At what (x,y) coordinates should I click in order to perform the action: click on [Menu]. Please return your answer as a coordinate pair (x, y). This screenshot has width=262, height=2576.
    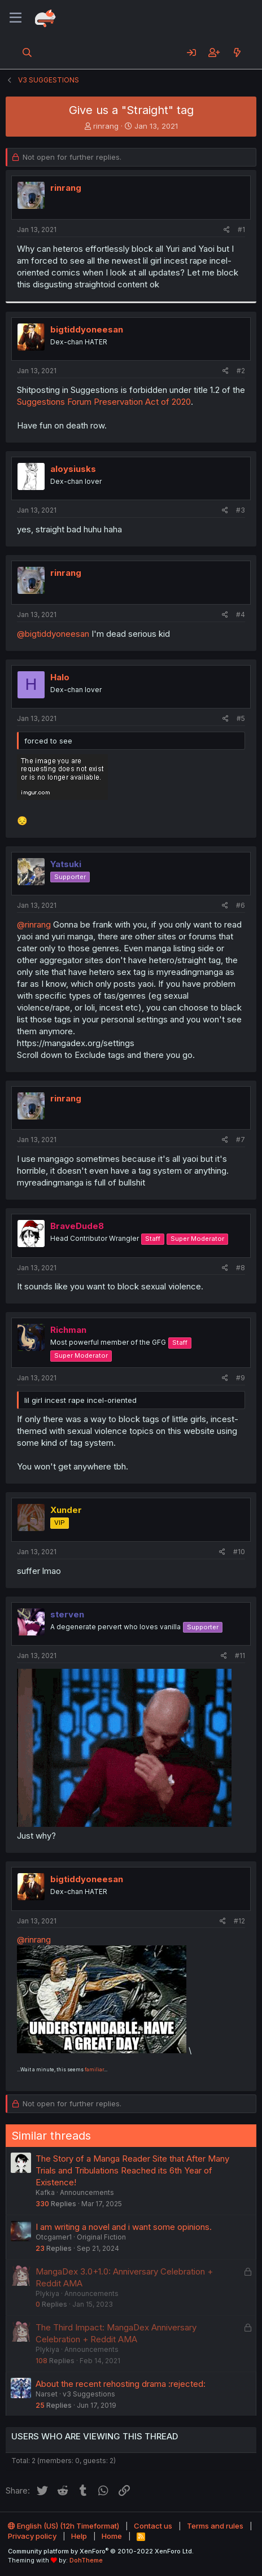
    Looking at the image, I should click on (15, 18).